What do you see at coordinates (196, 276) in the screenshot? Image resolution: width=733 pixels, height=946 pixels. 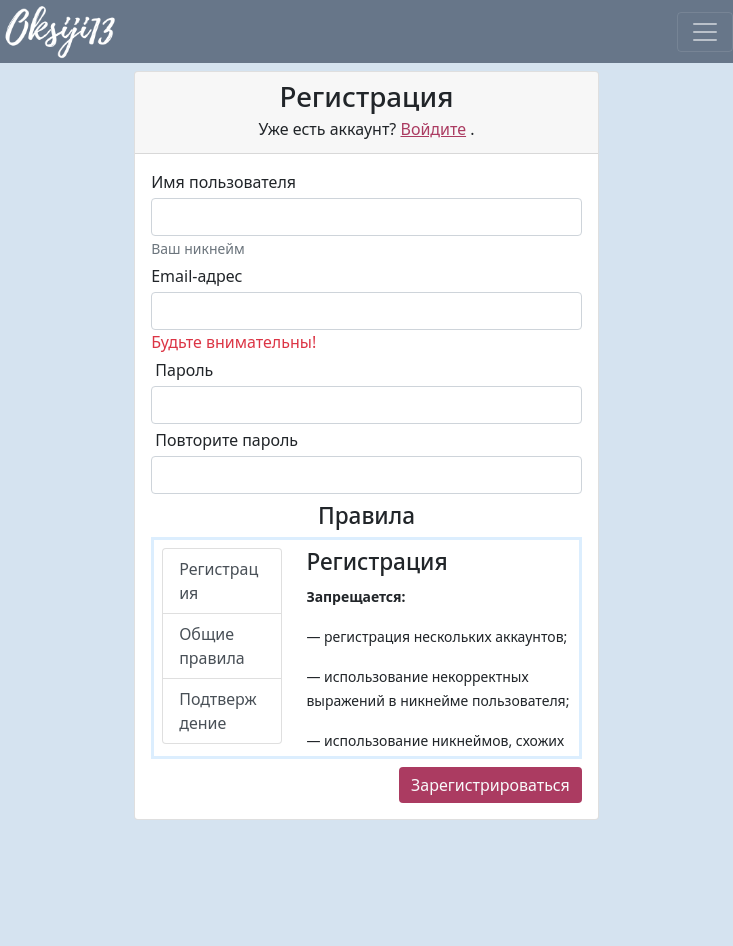 I see `Email-адрес` at bounding box center [196, 276].